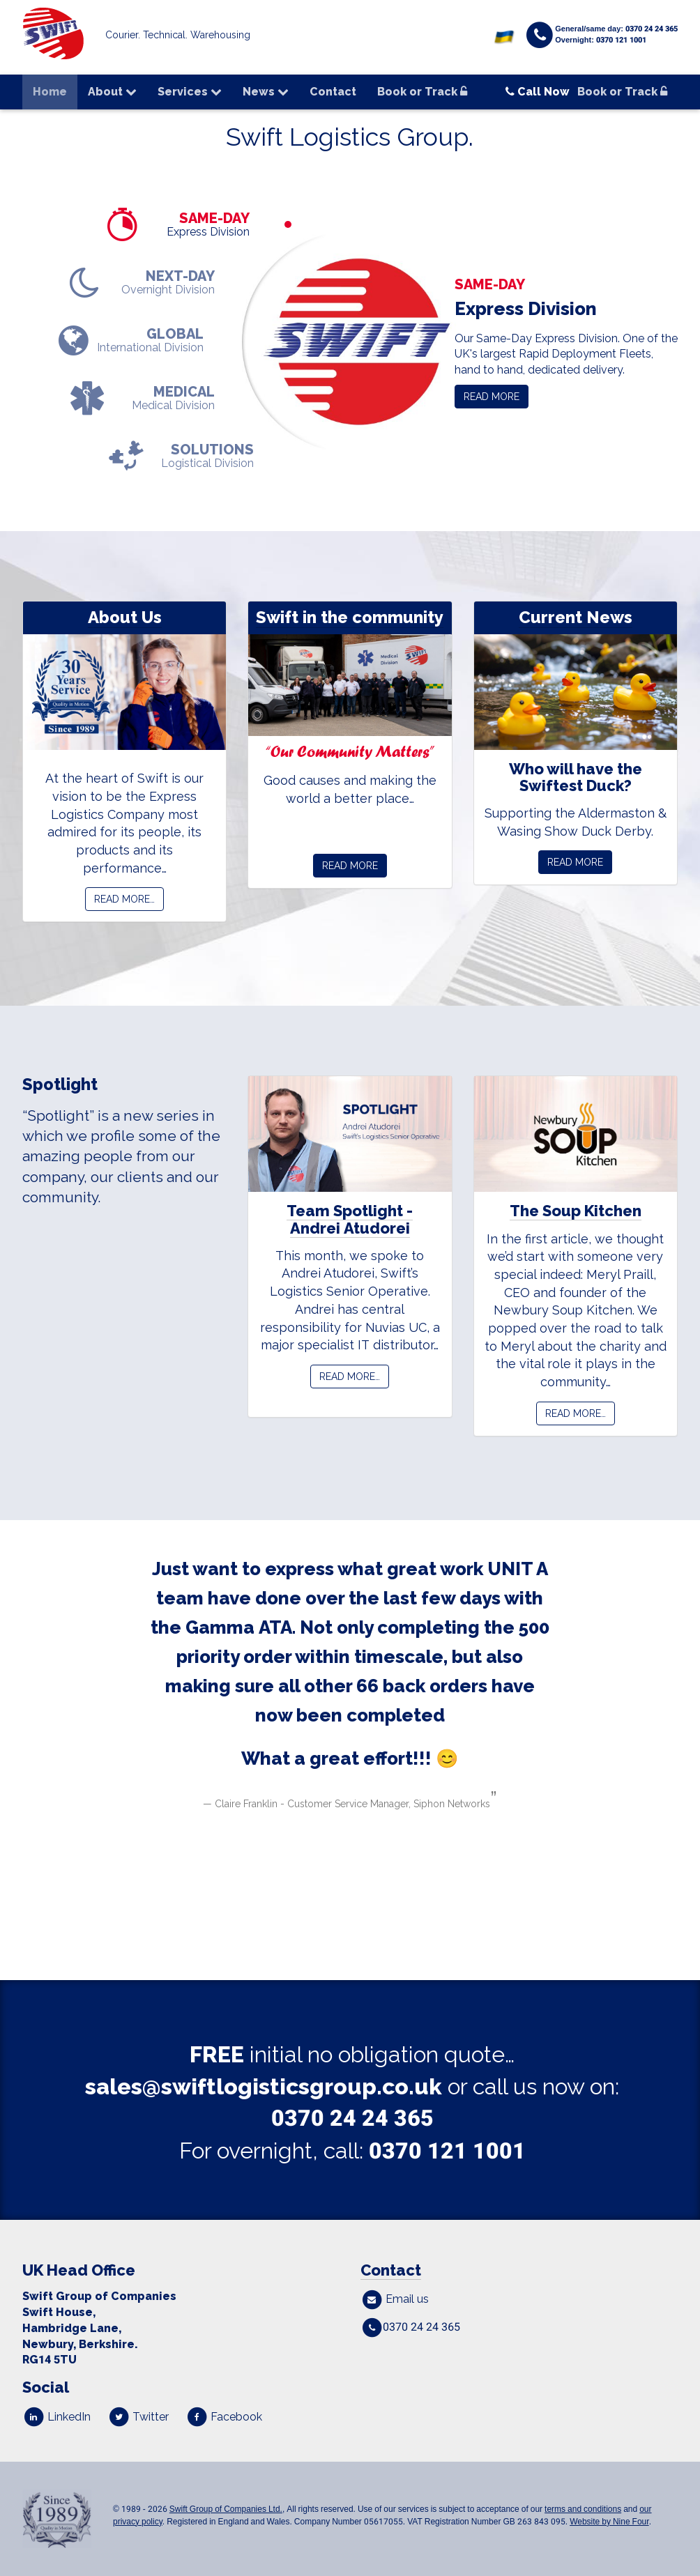 This screenshot has height=2576, width=700. I want to click on Contact, so click(333, 91).